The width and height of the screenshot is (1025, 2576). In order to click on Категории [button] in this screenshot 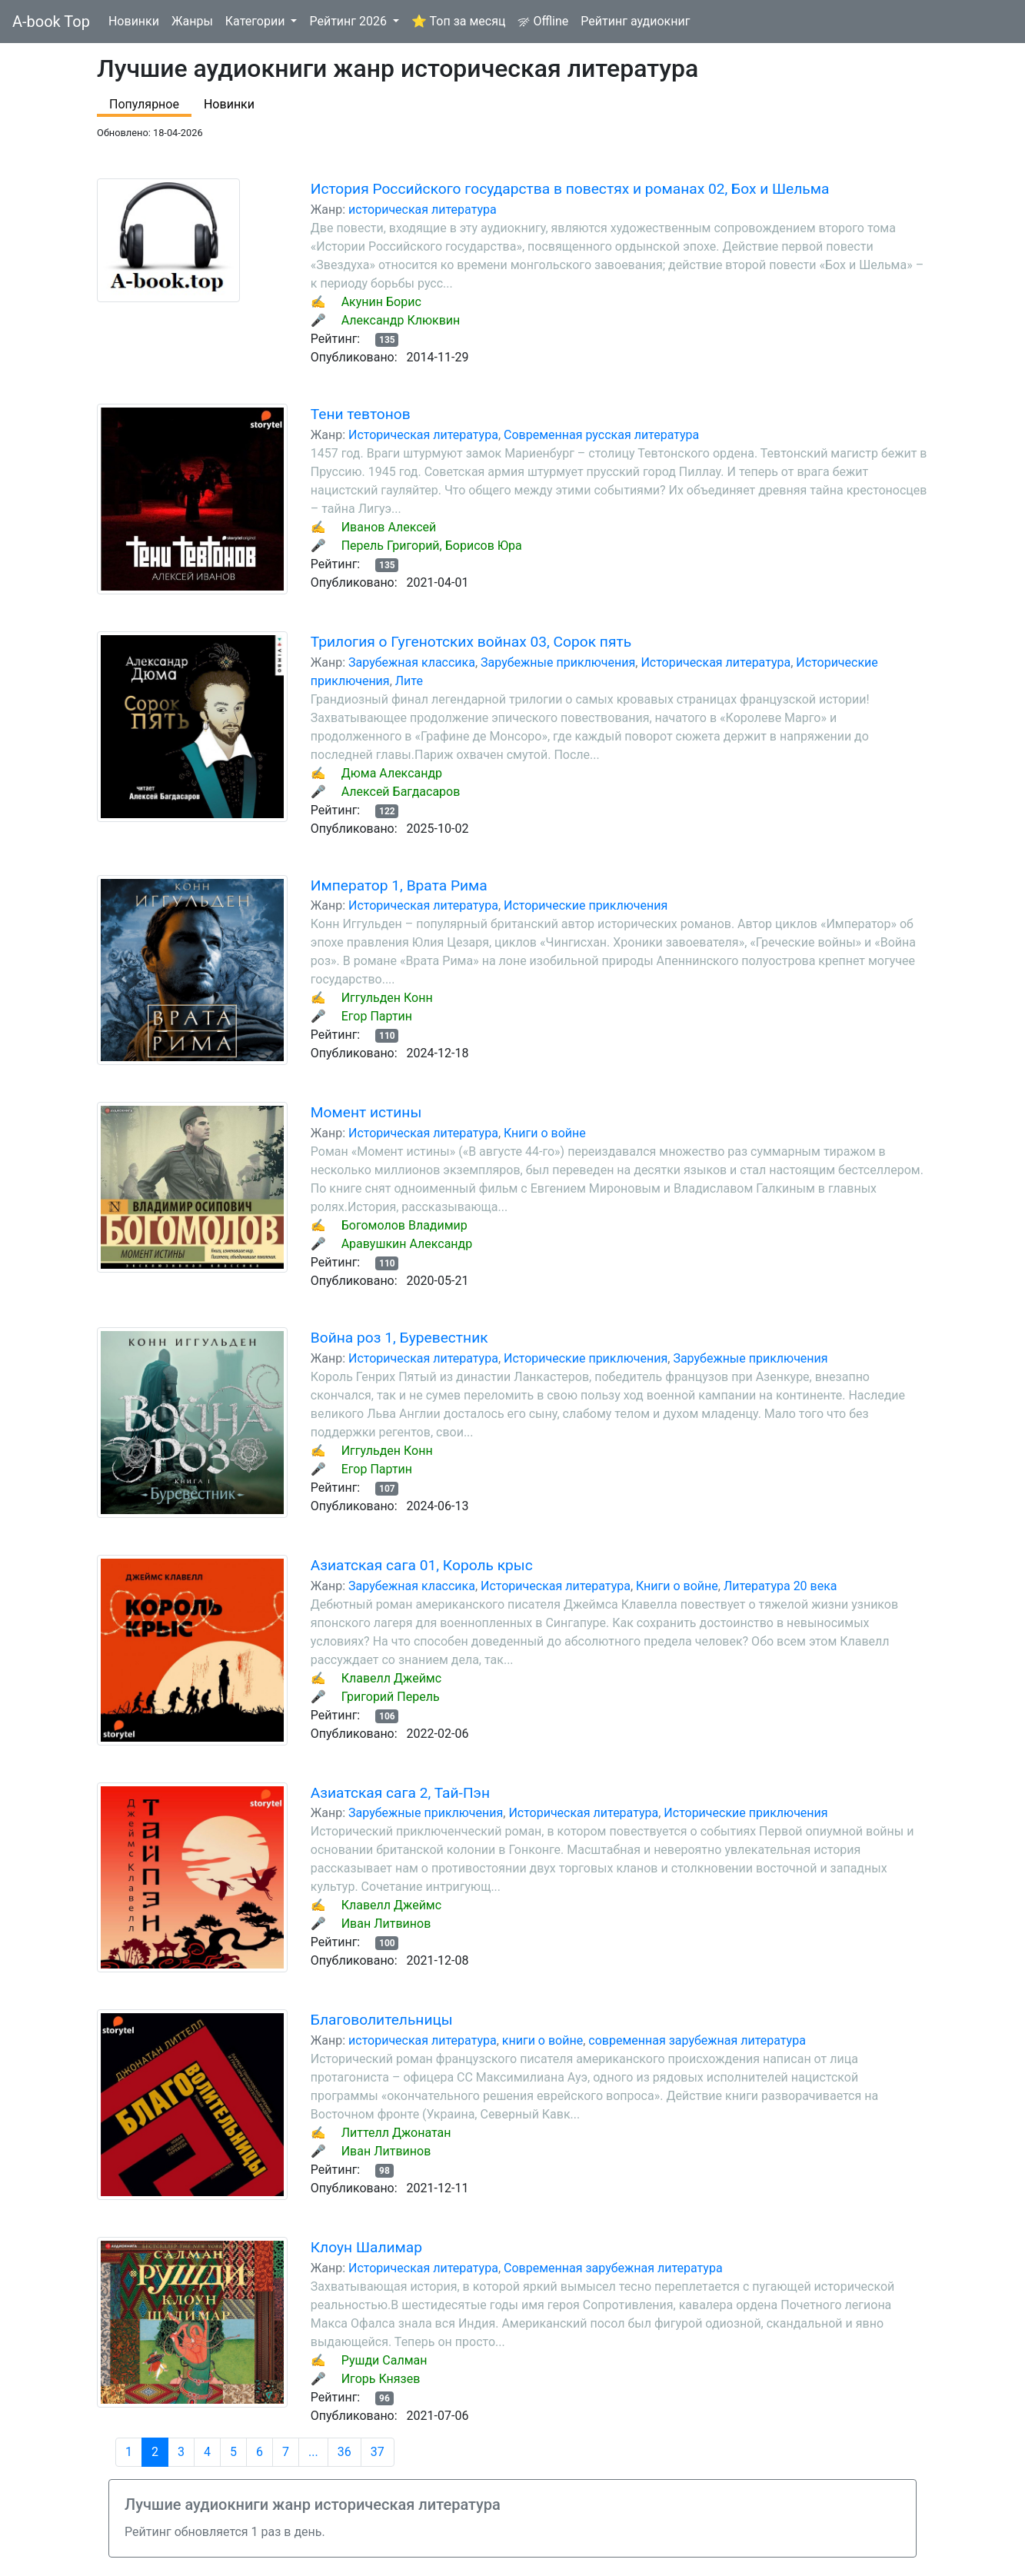, I will do `click(256, 21)`.